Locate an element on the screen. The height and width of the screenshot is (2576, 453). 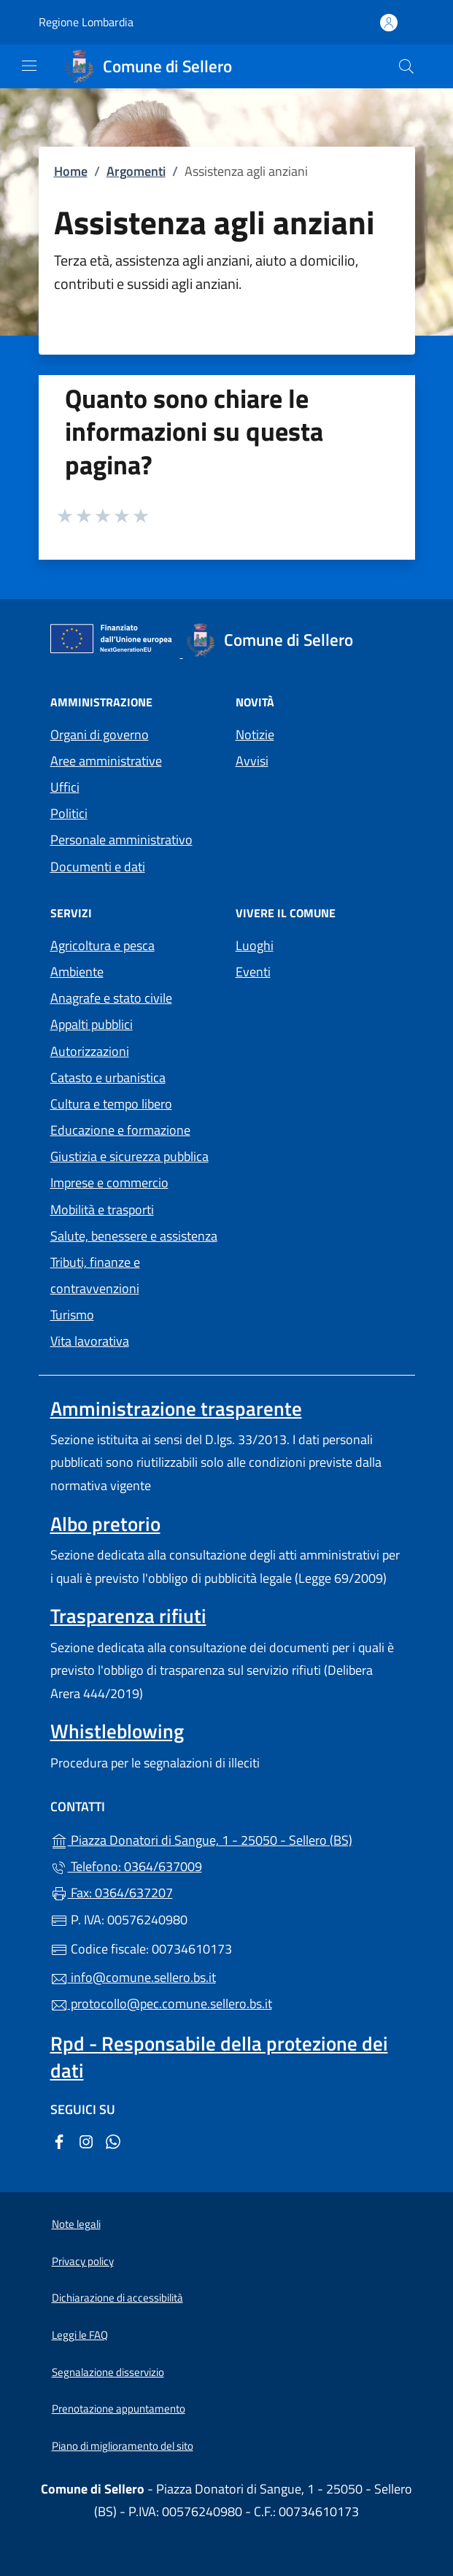
Tributi, finanze e contravvenzioni is located at coordinates (95, 1275).